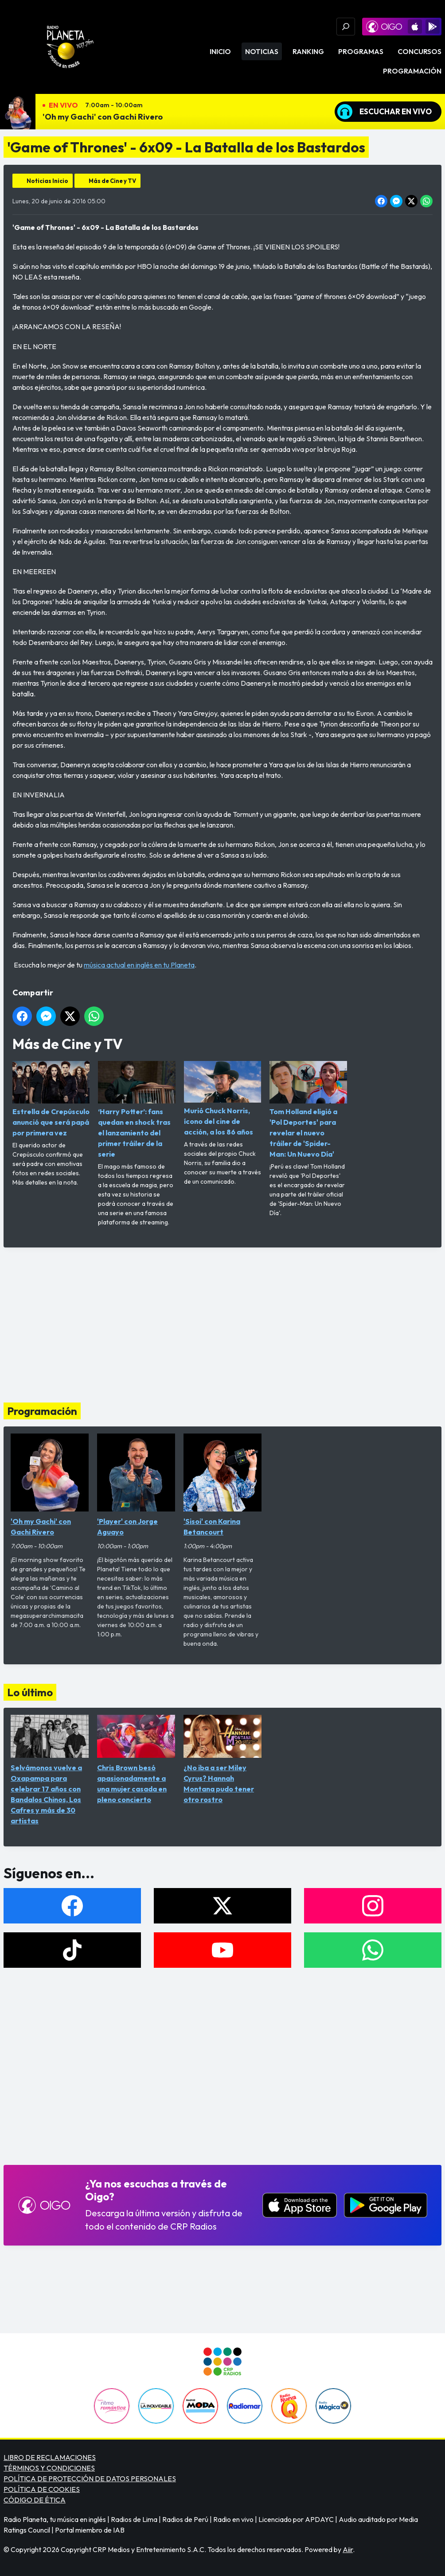 The width and height of the screenshot is (445, 2576). Describe the element at coordinates (222, 1098) in the screenshot. I see `Murió Chuck Norris, ícono del cine de acción, a los 86 años` at that location.